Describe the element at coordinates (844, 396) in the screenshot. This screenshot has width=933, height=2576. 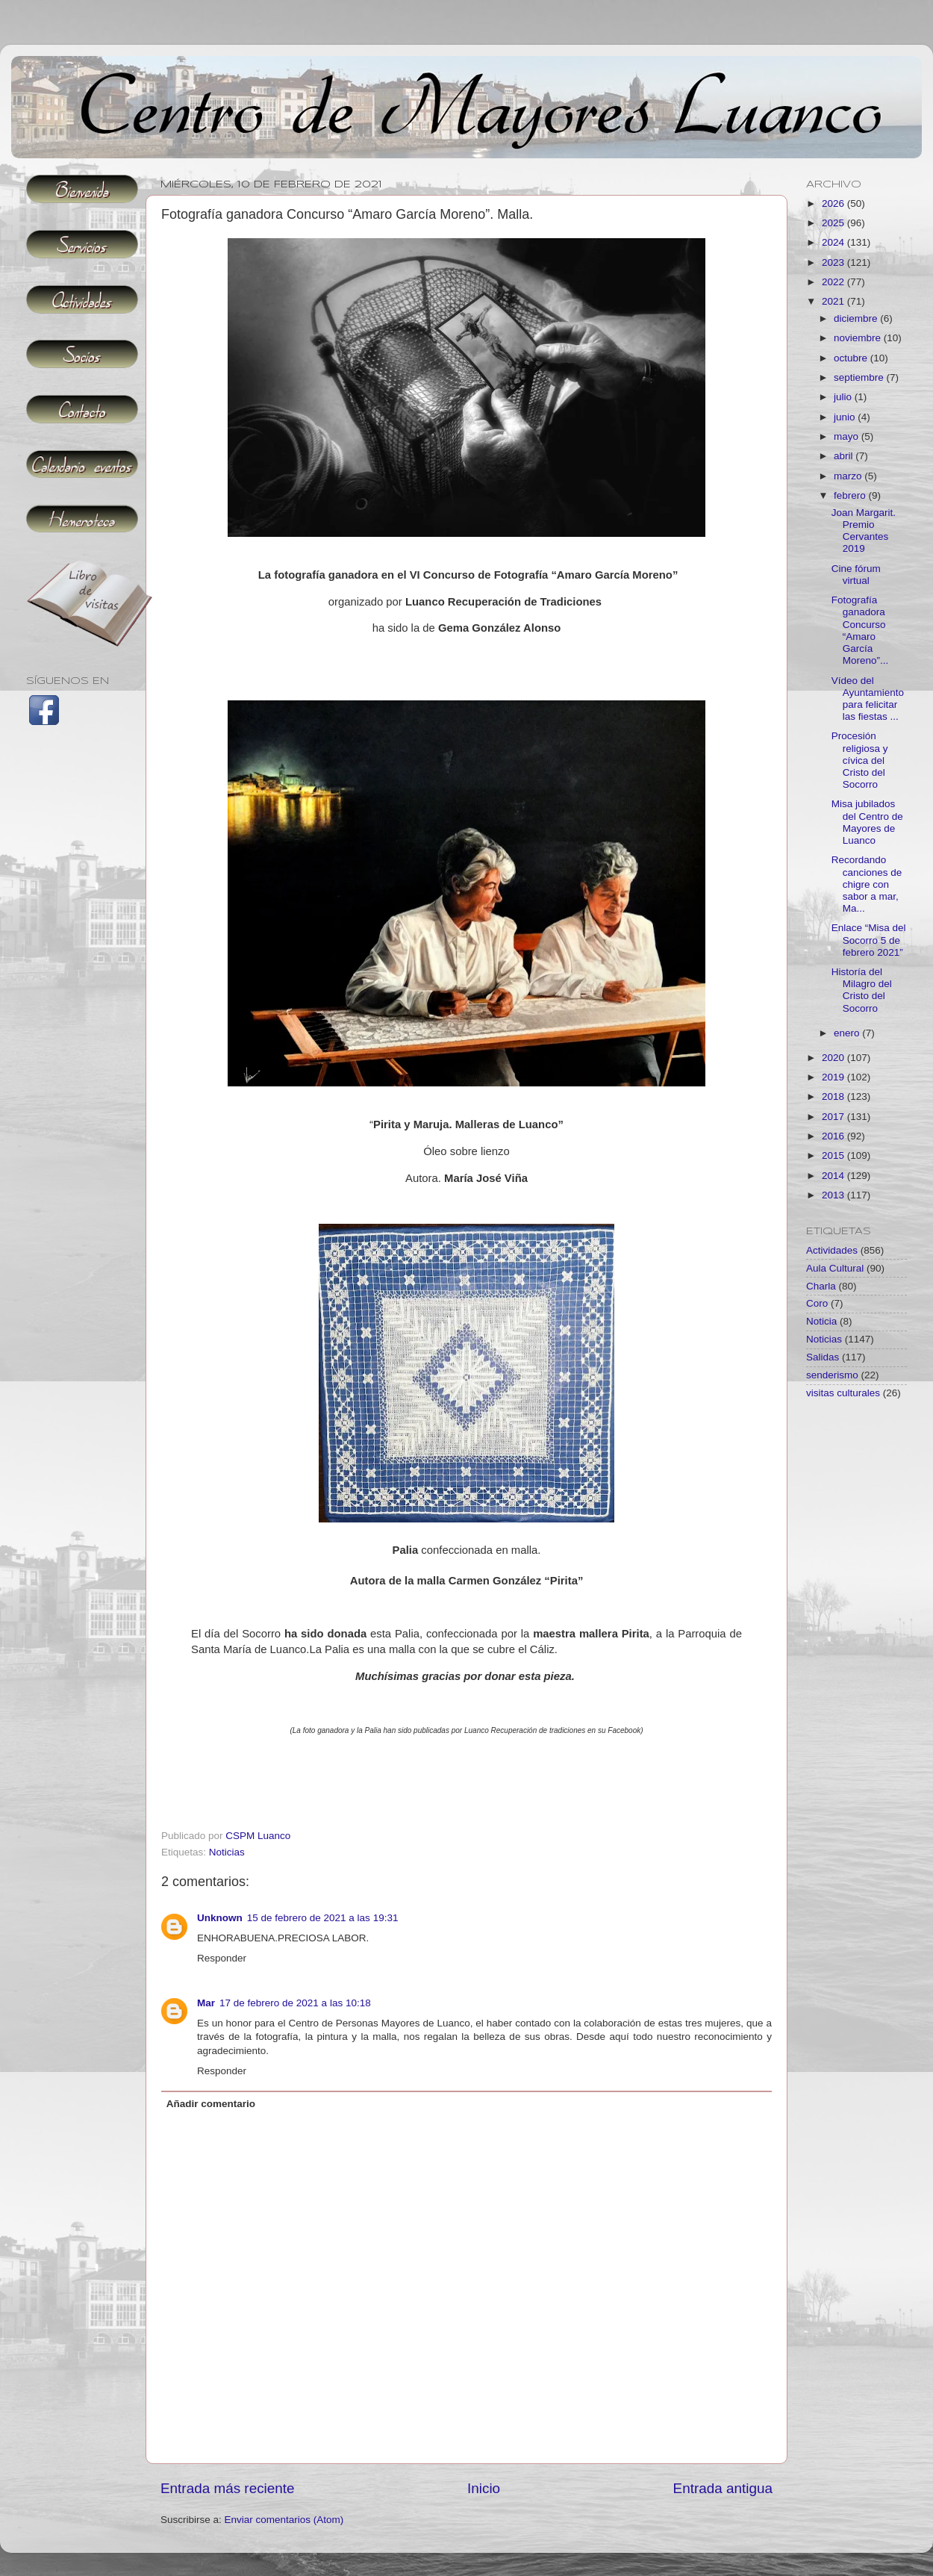
I see `julio` at that location.